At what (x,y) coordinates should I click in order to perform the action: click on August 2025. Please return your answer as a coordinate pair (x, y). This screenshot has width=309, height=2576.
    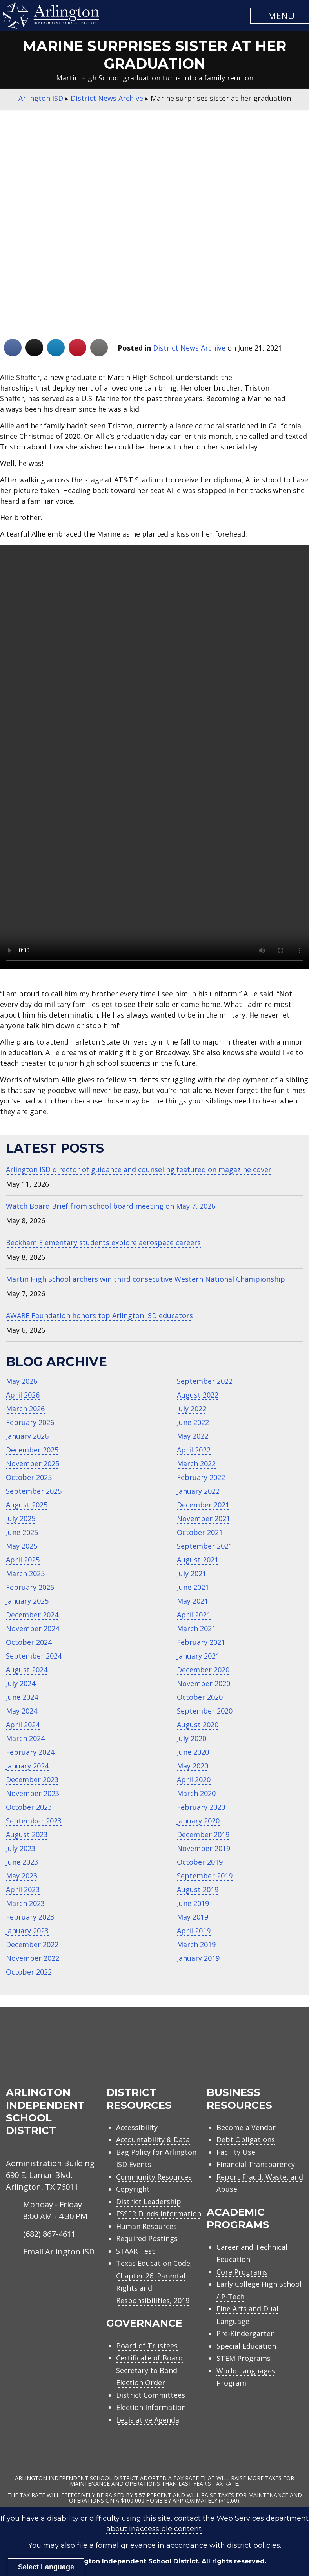
    Looking at the image, I should click on (26, 1504).